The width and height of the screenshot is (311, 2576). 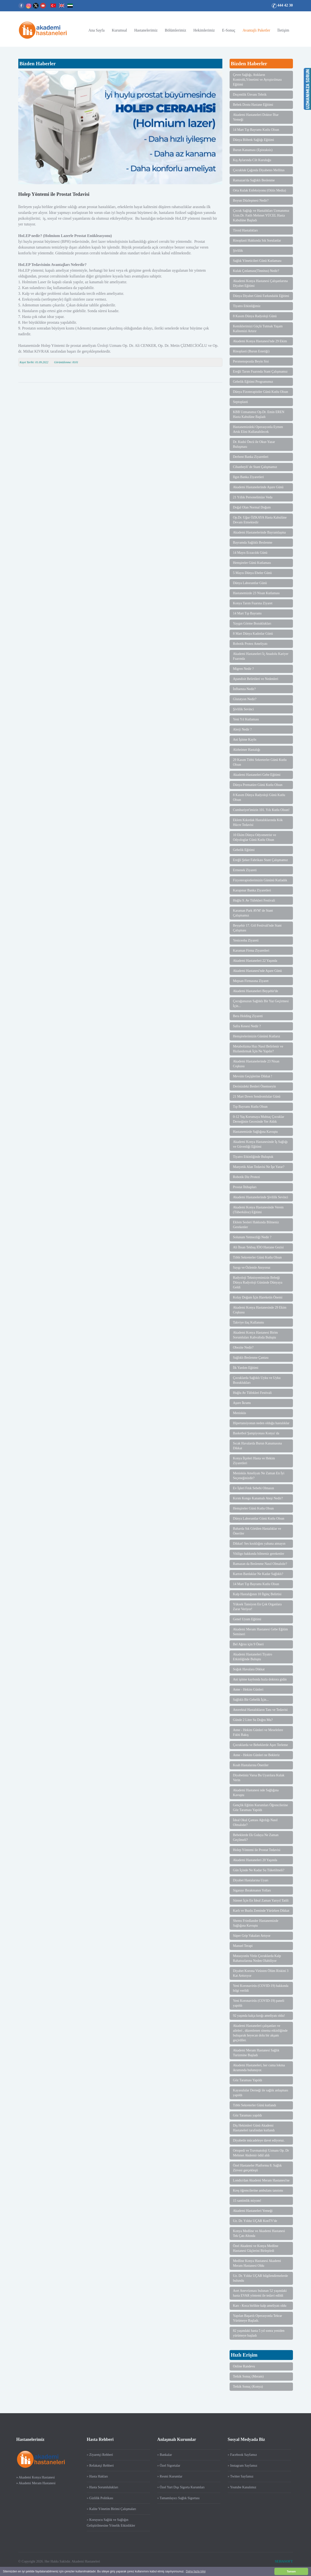 I want to click on Özel Sigortalar, so click(x=167, y=2465).